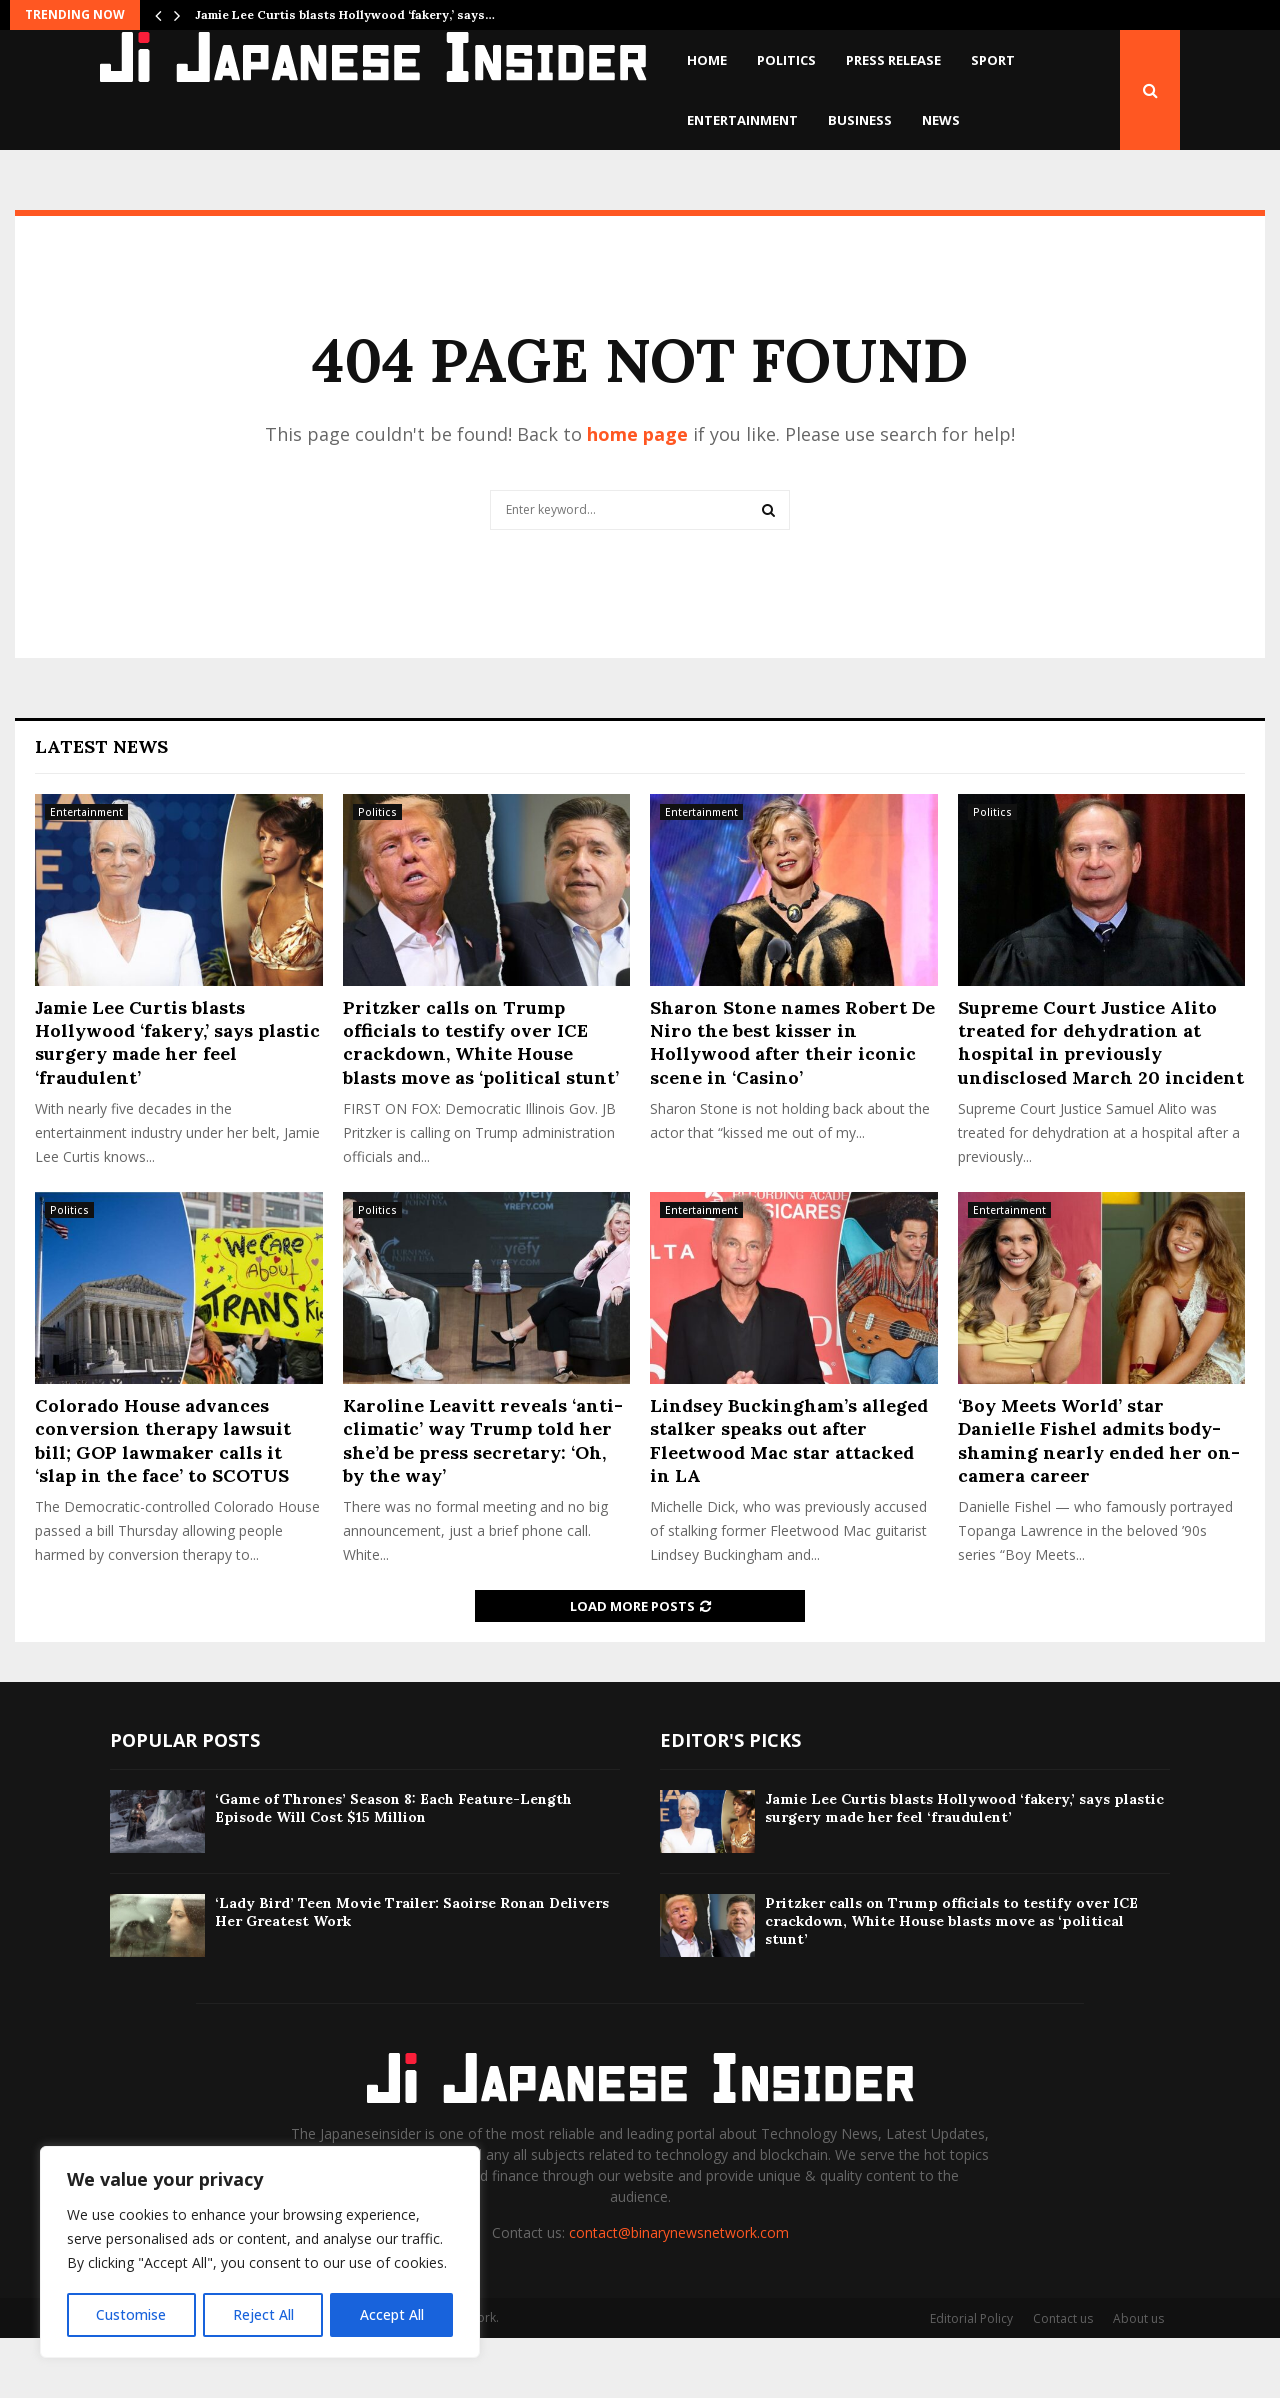 The image size is (1280, 2398). What do you see at coordinates (786, 60) in the screenshot?
I see `Politics` at bounding box center [786, 60].